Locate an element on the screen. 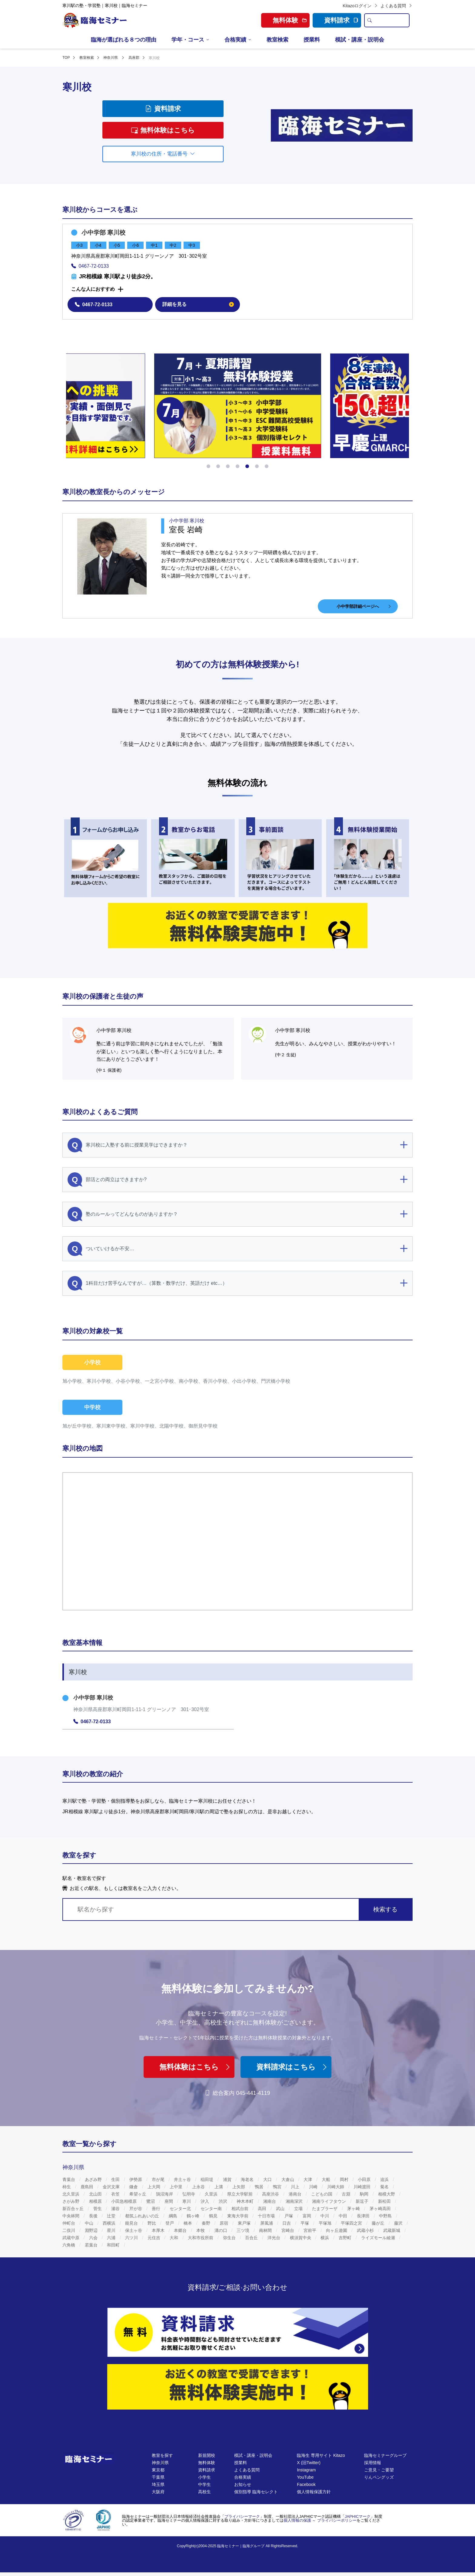  総合案内 045-441-4119 is located at coordinates (237, 2093).